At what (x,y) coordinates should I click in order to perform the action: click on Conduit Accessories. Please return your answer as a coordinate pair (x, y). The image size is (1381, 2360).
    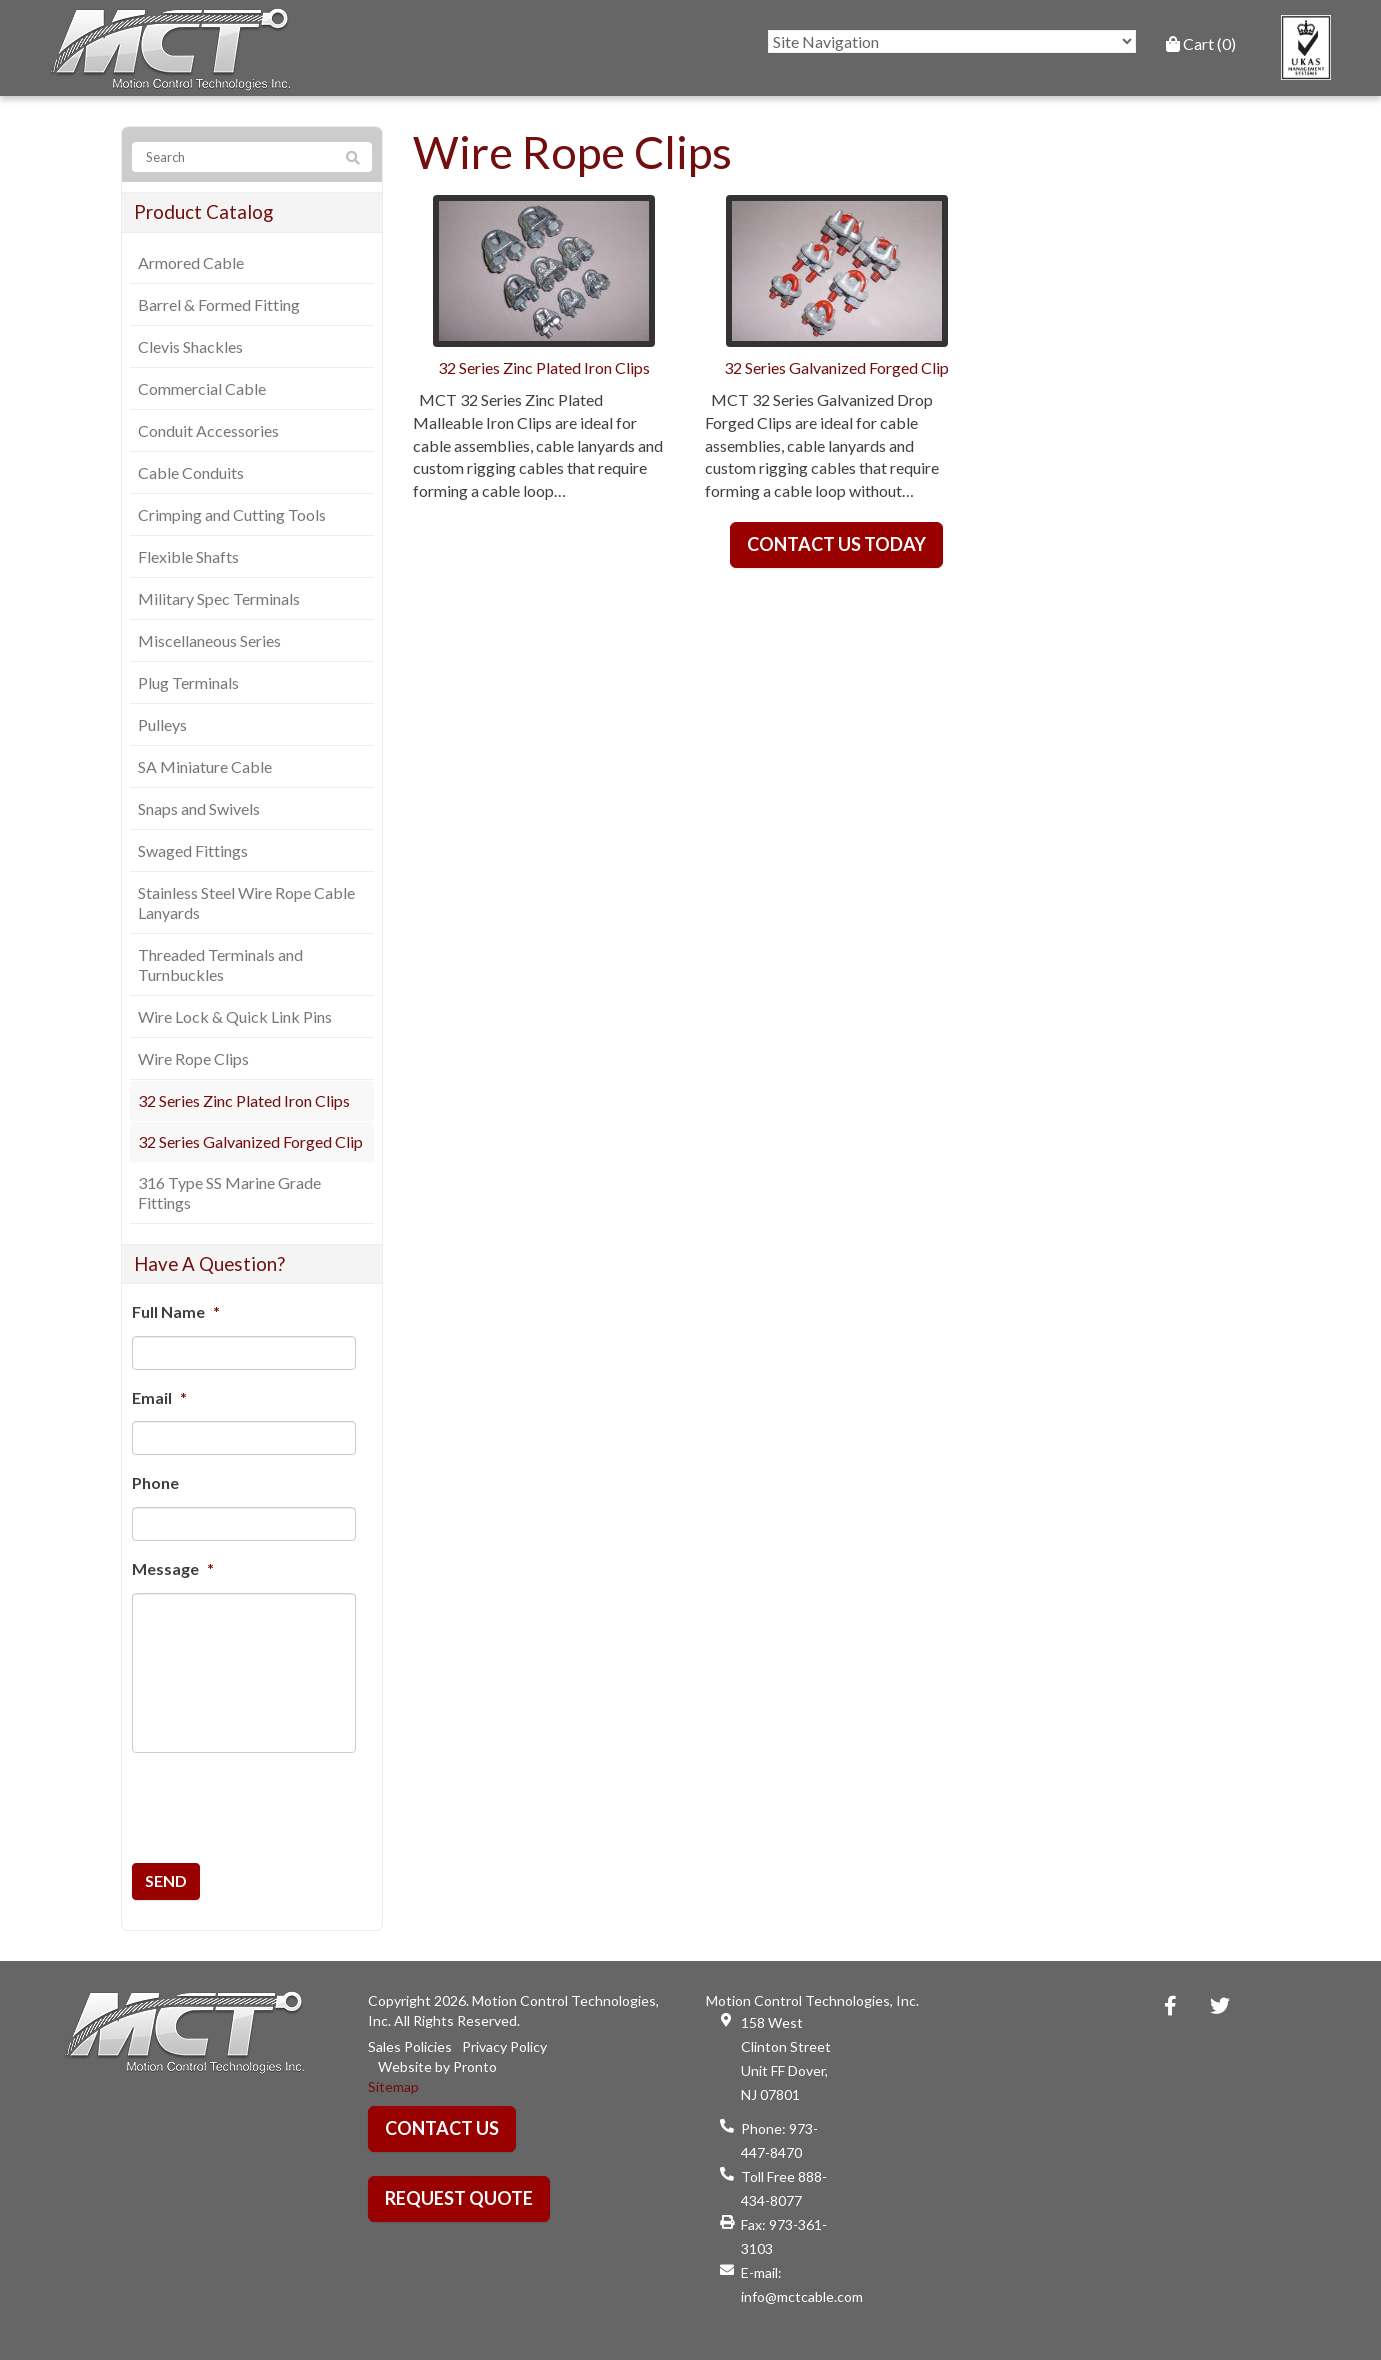
    Looking at the image, I should click on (208, 430).